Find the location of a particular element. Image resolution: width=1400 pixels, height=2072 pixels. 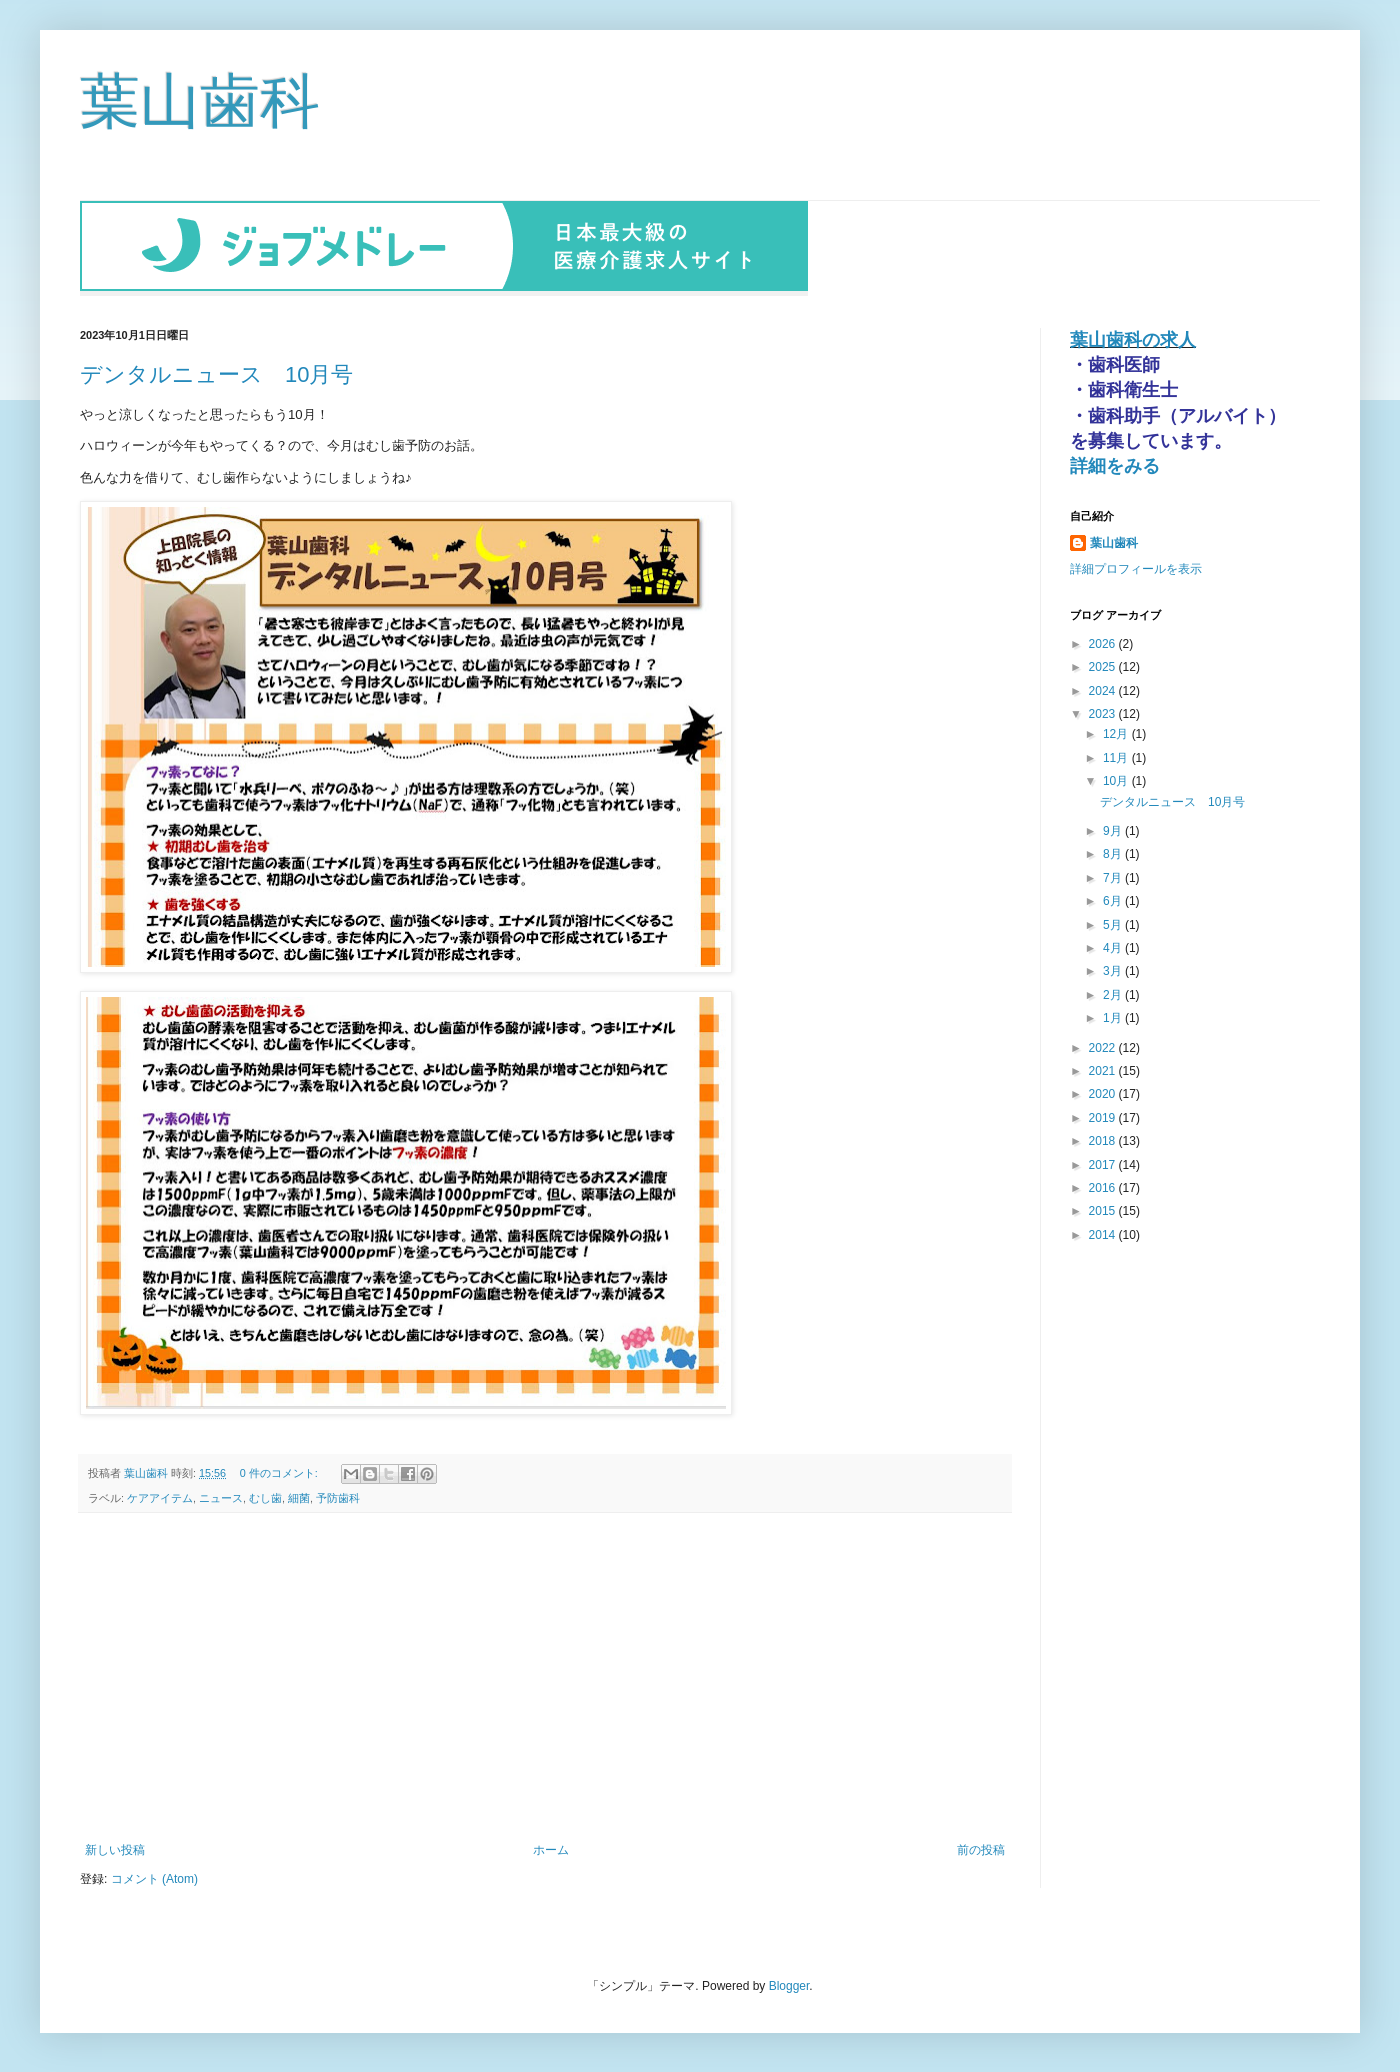

10月 is located at coordinates (1117, 779).